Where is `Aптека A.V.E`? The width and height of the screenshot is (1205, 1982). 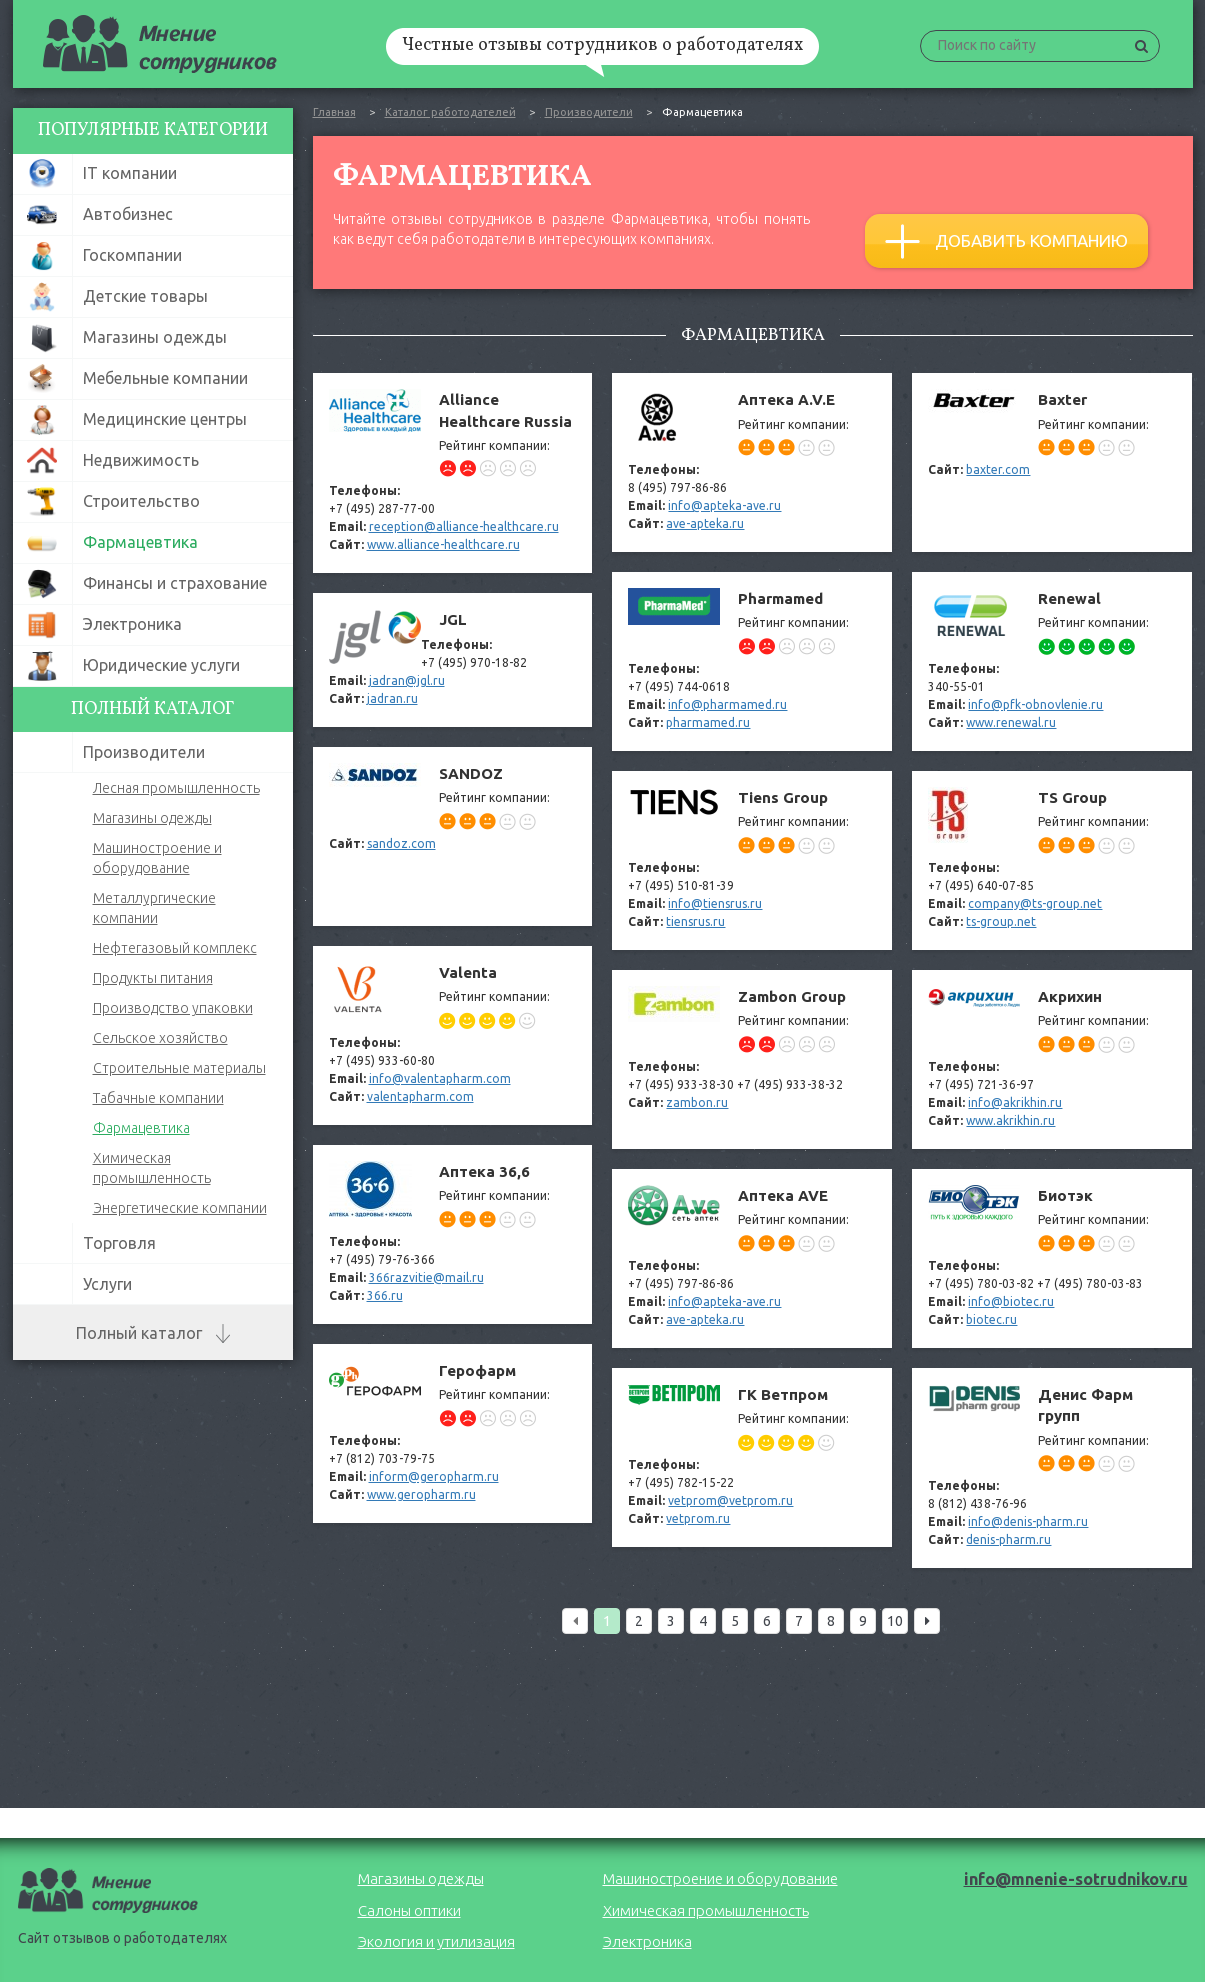 Aптека A.V.E is located at coordinates (752, 462).